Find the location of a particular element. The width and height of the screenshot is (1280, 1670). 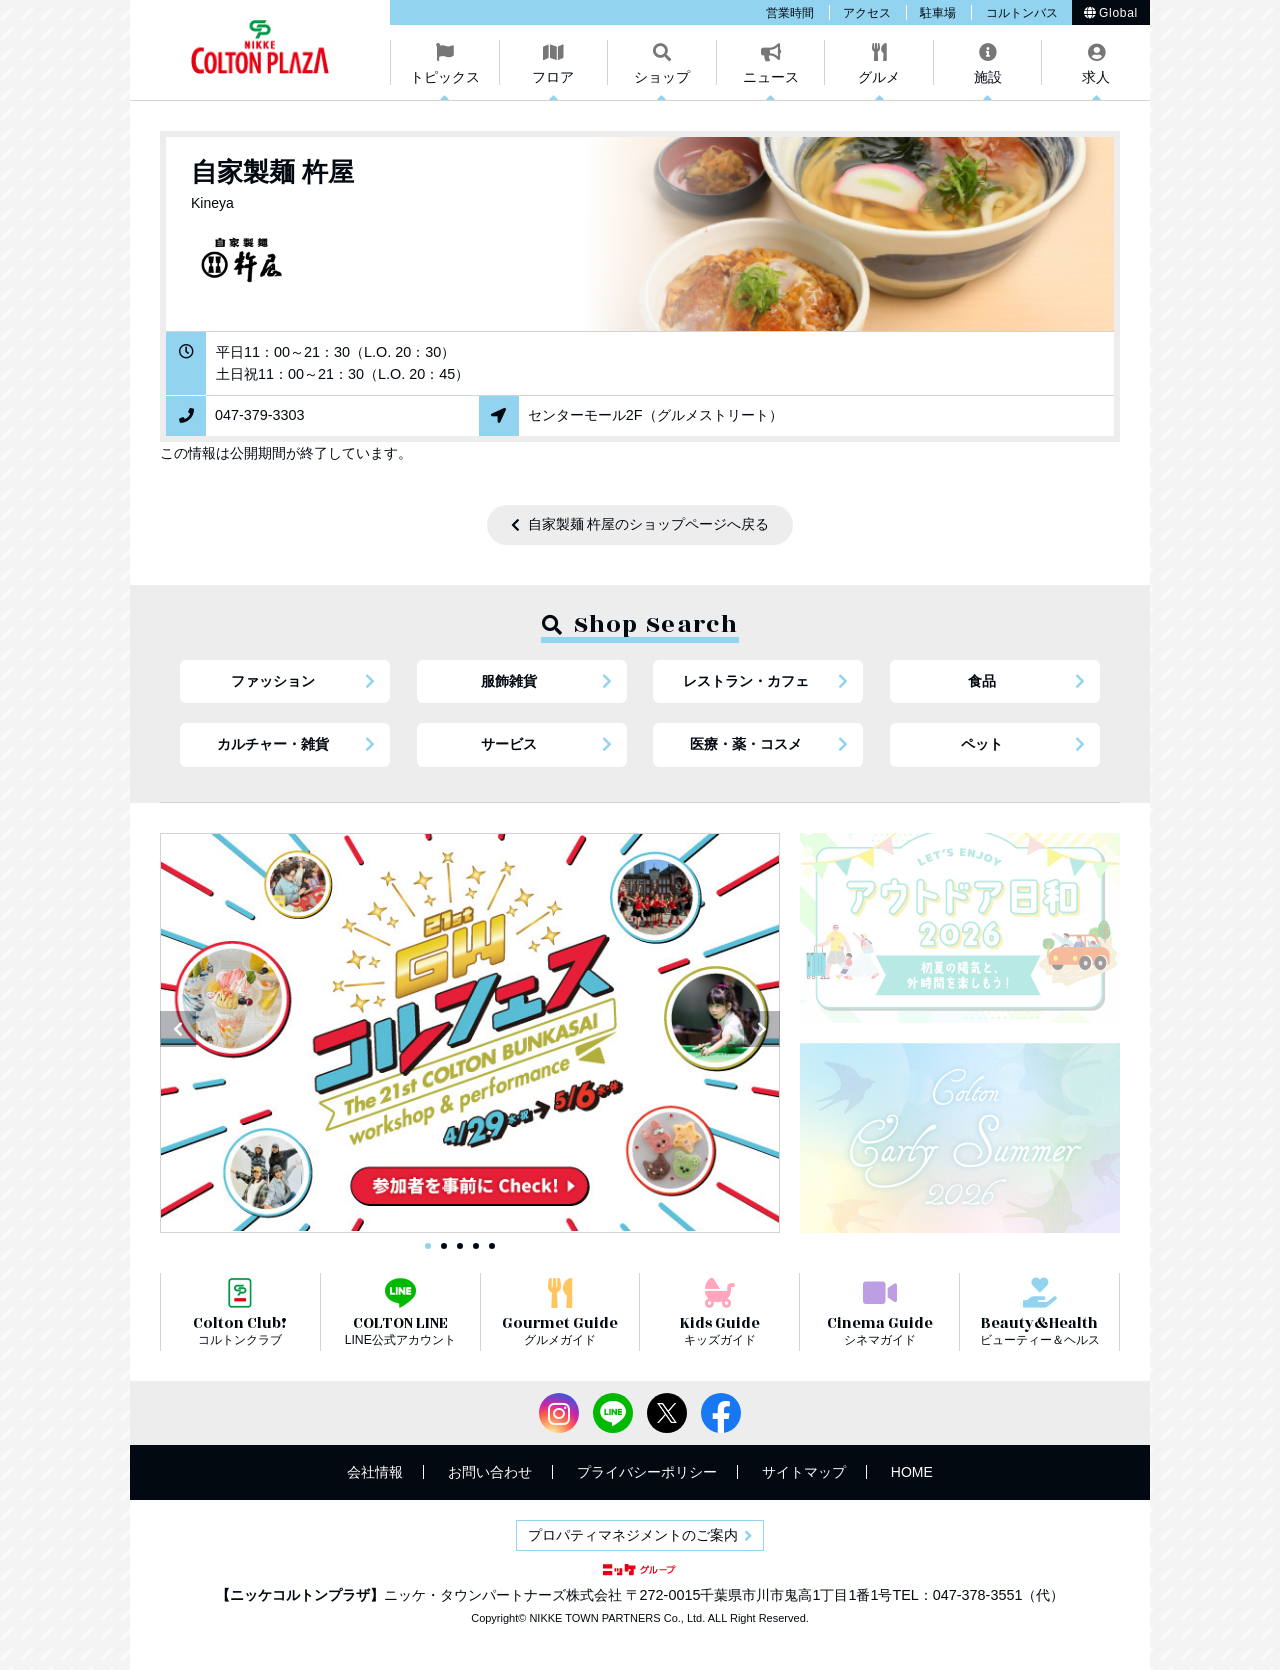

サイトマップ is located at coordinates (804, 1472).